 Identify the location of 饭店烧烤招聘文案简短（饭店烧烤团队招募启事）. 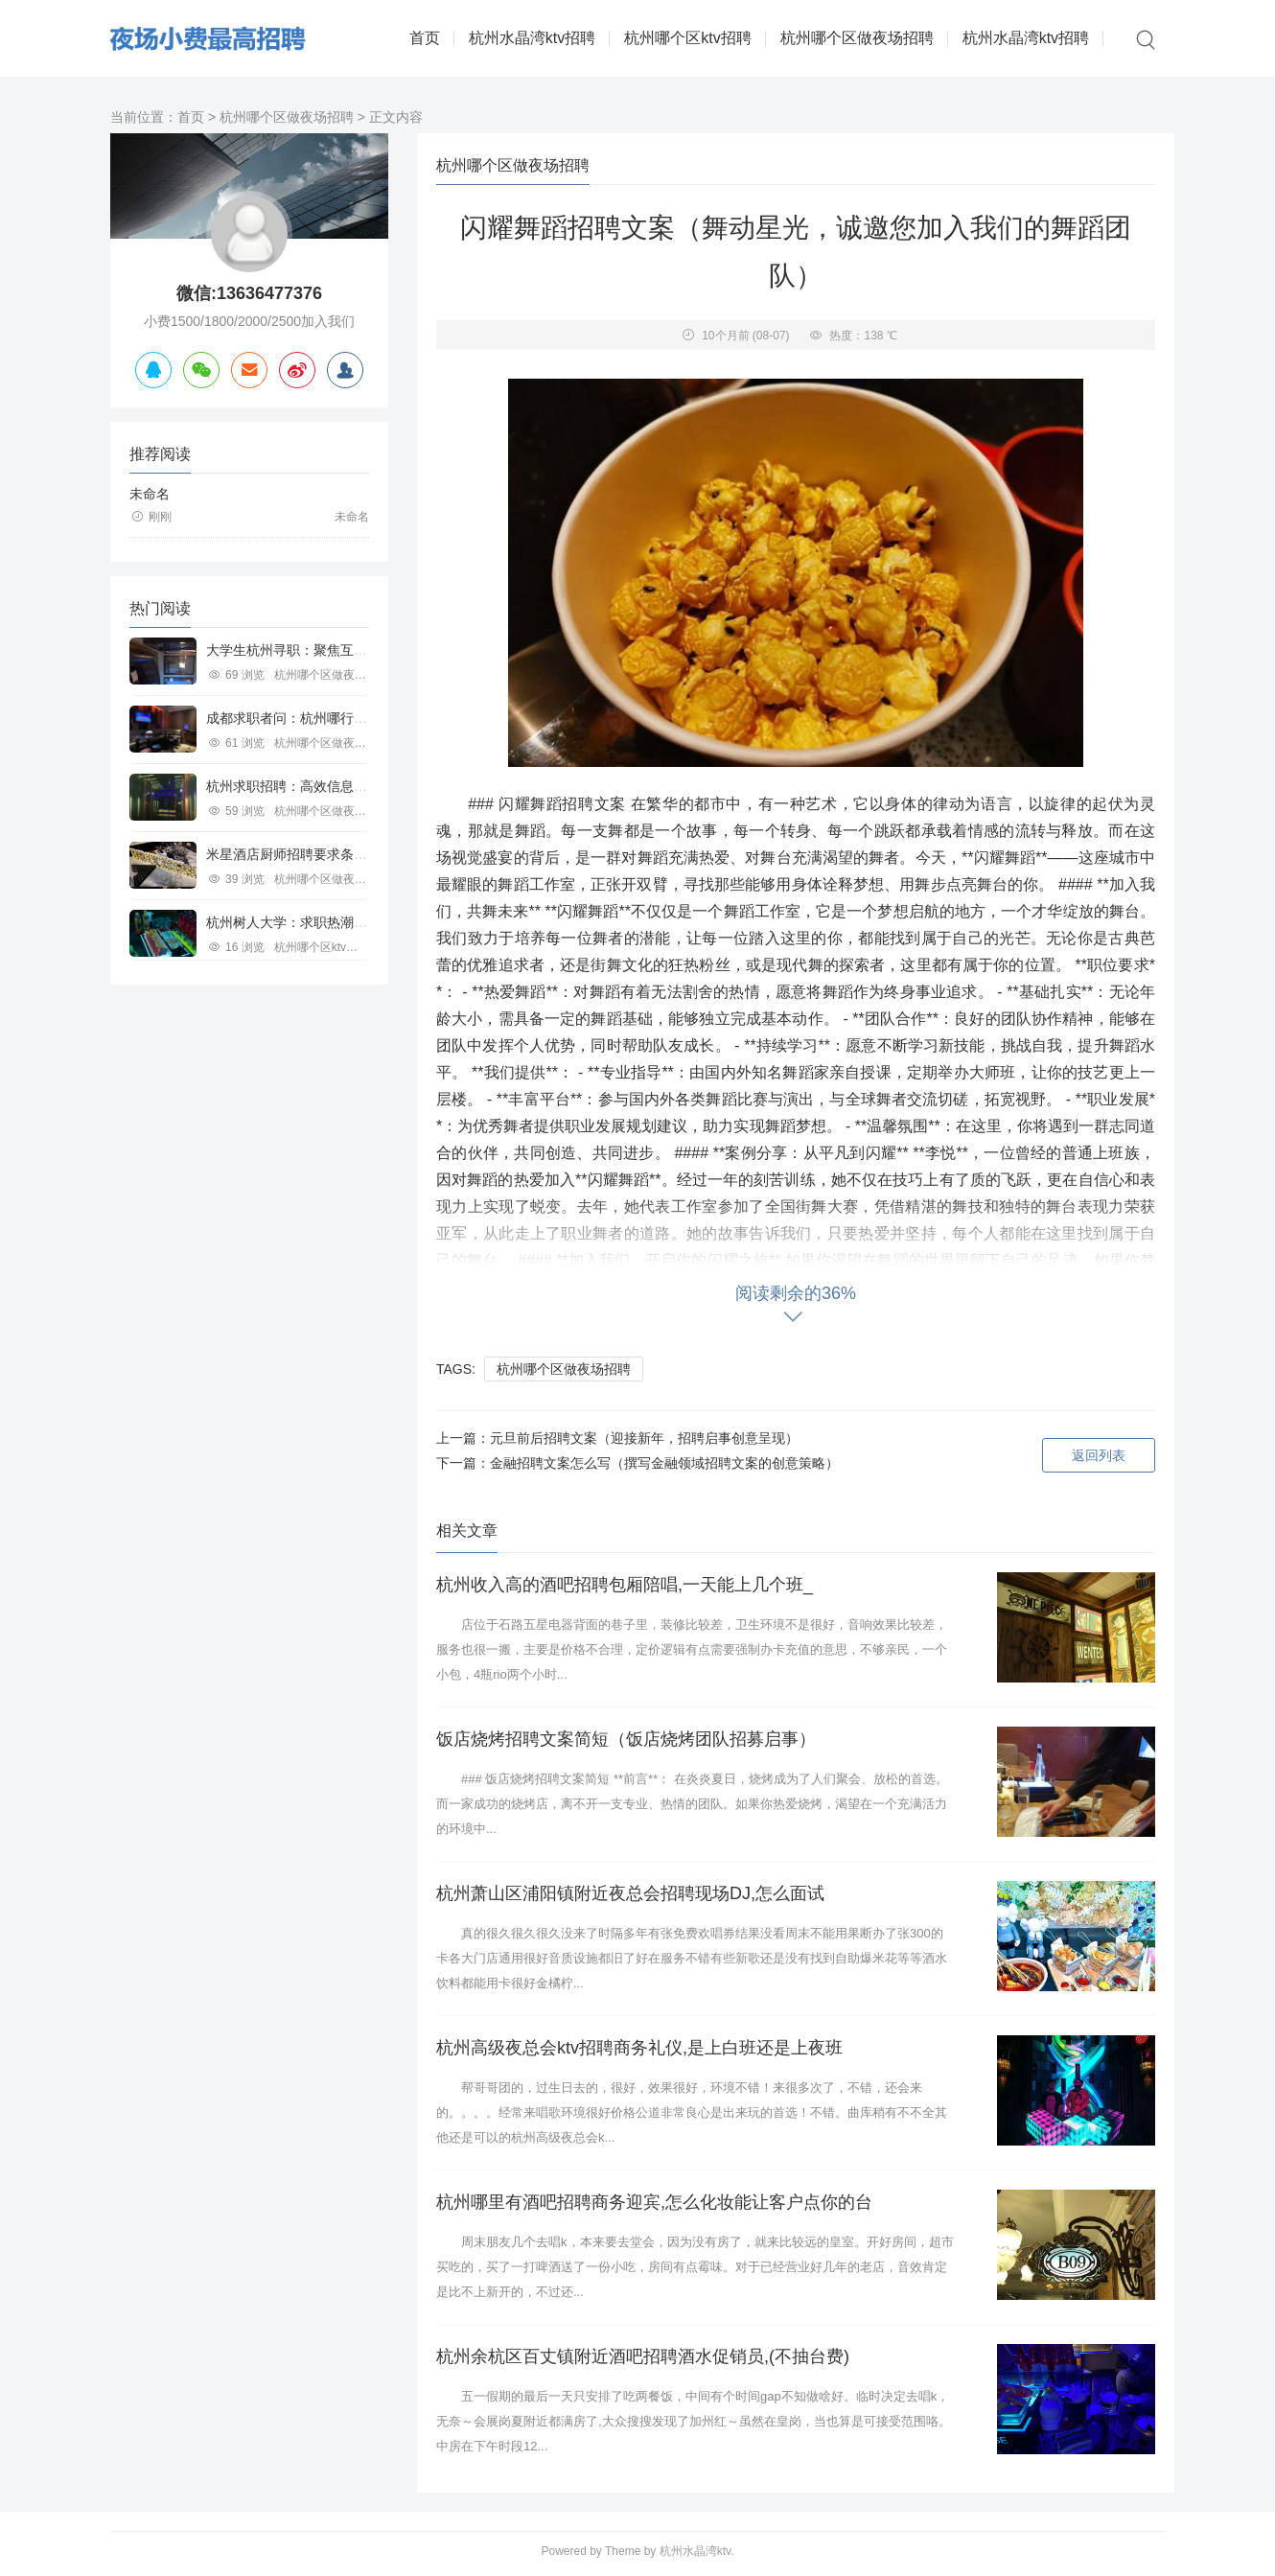
(626, 1739).